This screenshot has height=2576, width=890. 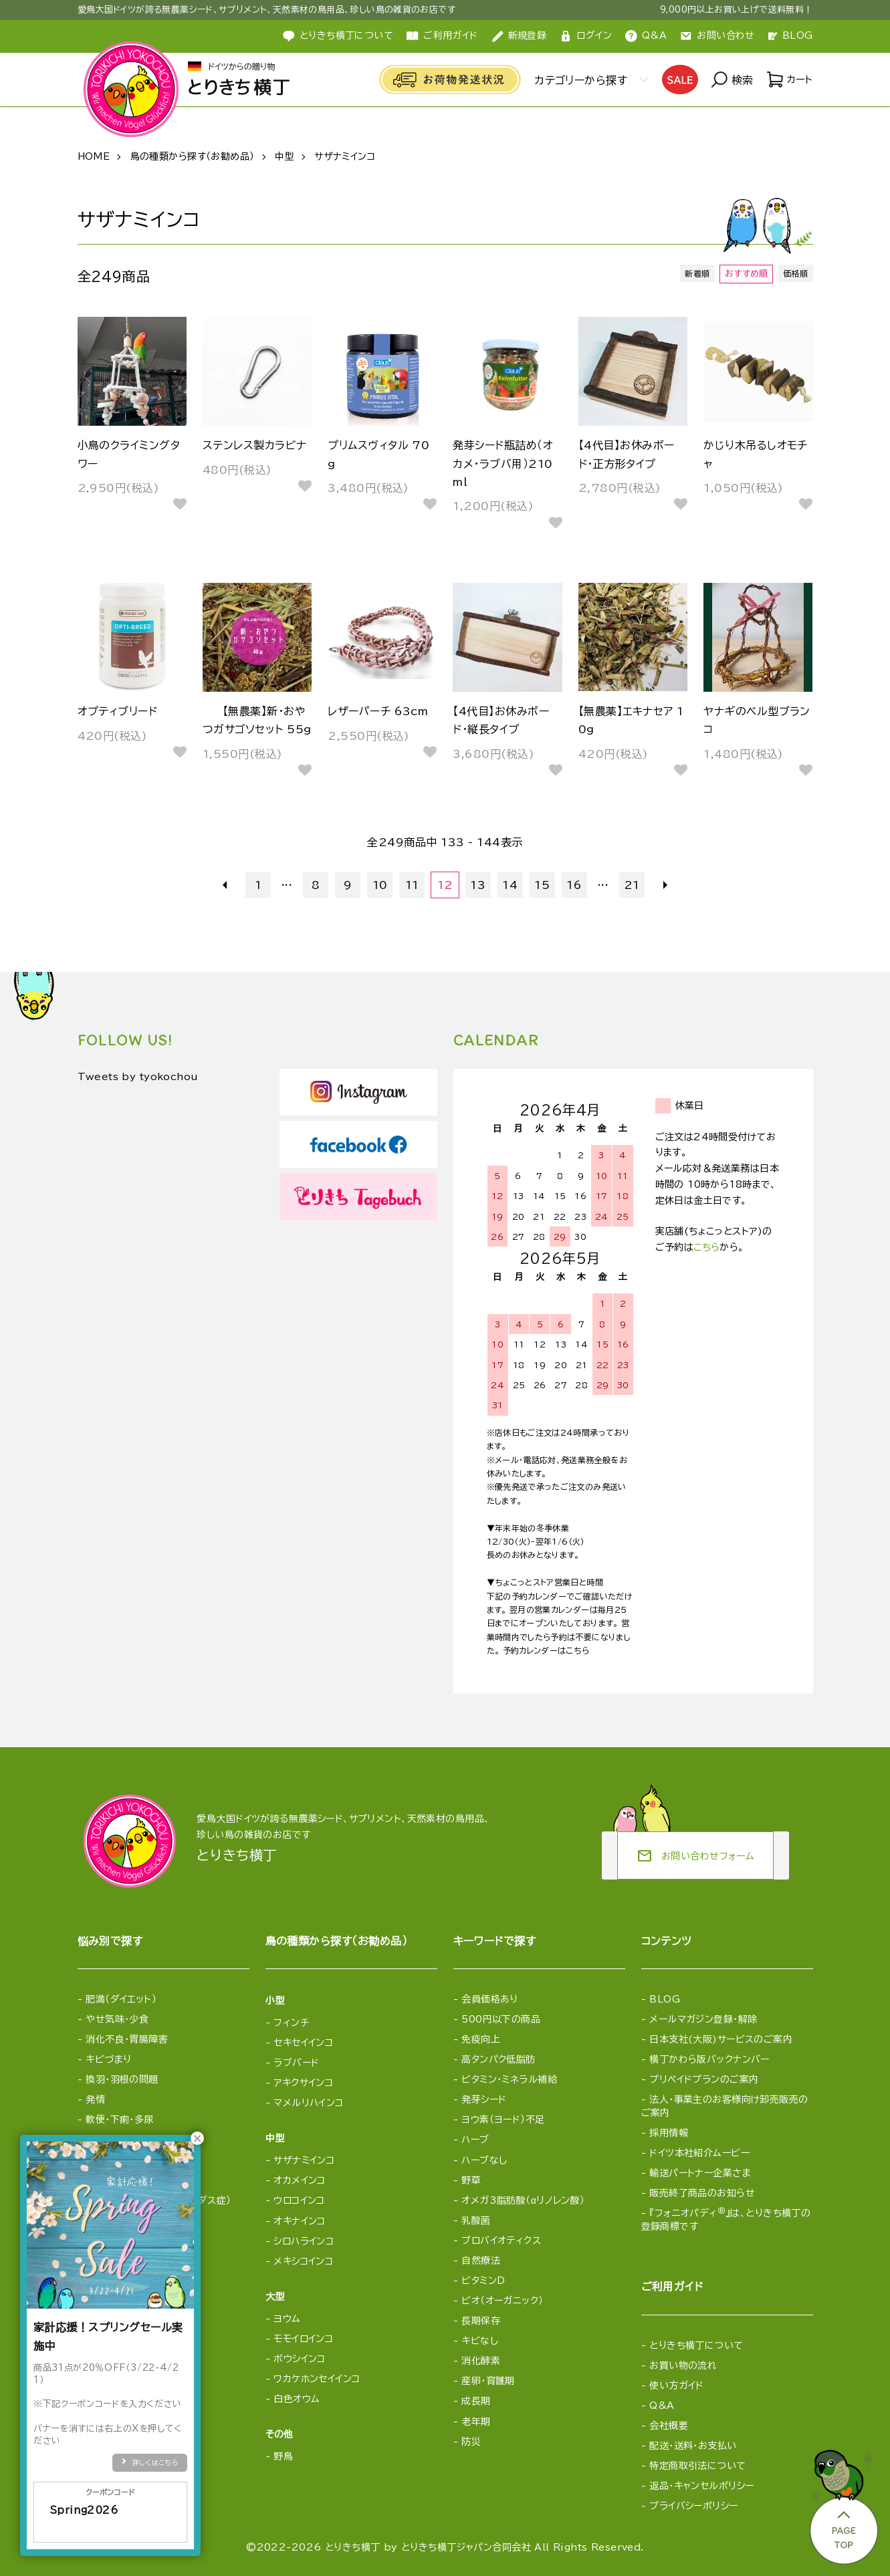 What do you see at coordinates (316, 2379) in the screenshot?
I see `ワカケホンセイインコ` at bounding box center [316, 2379].